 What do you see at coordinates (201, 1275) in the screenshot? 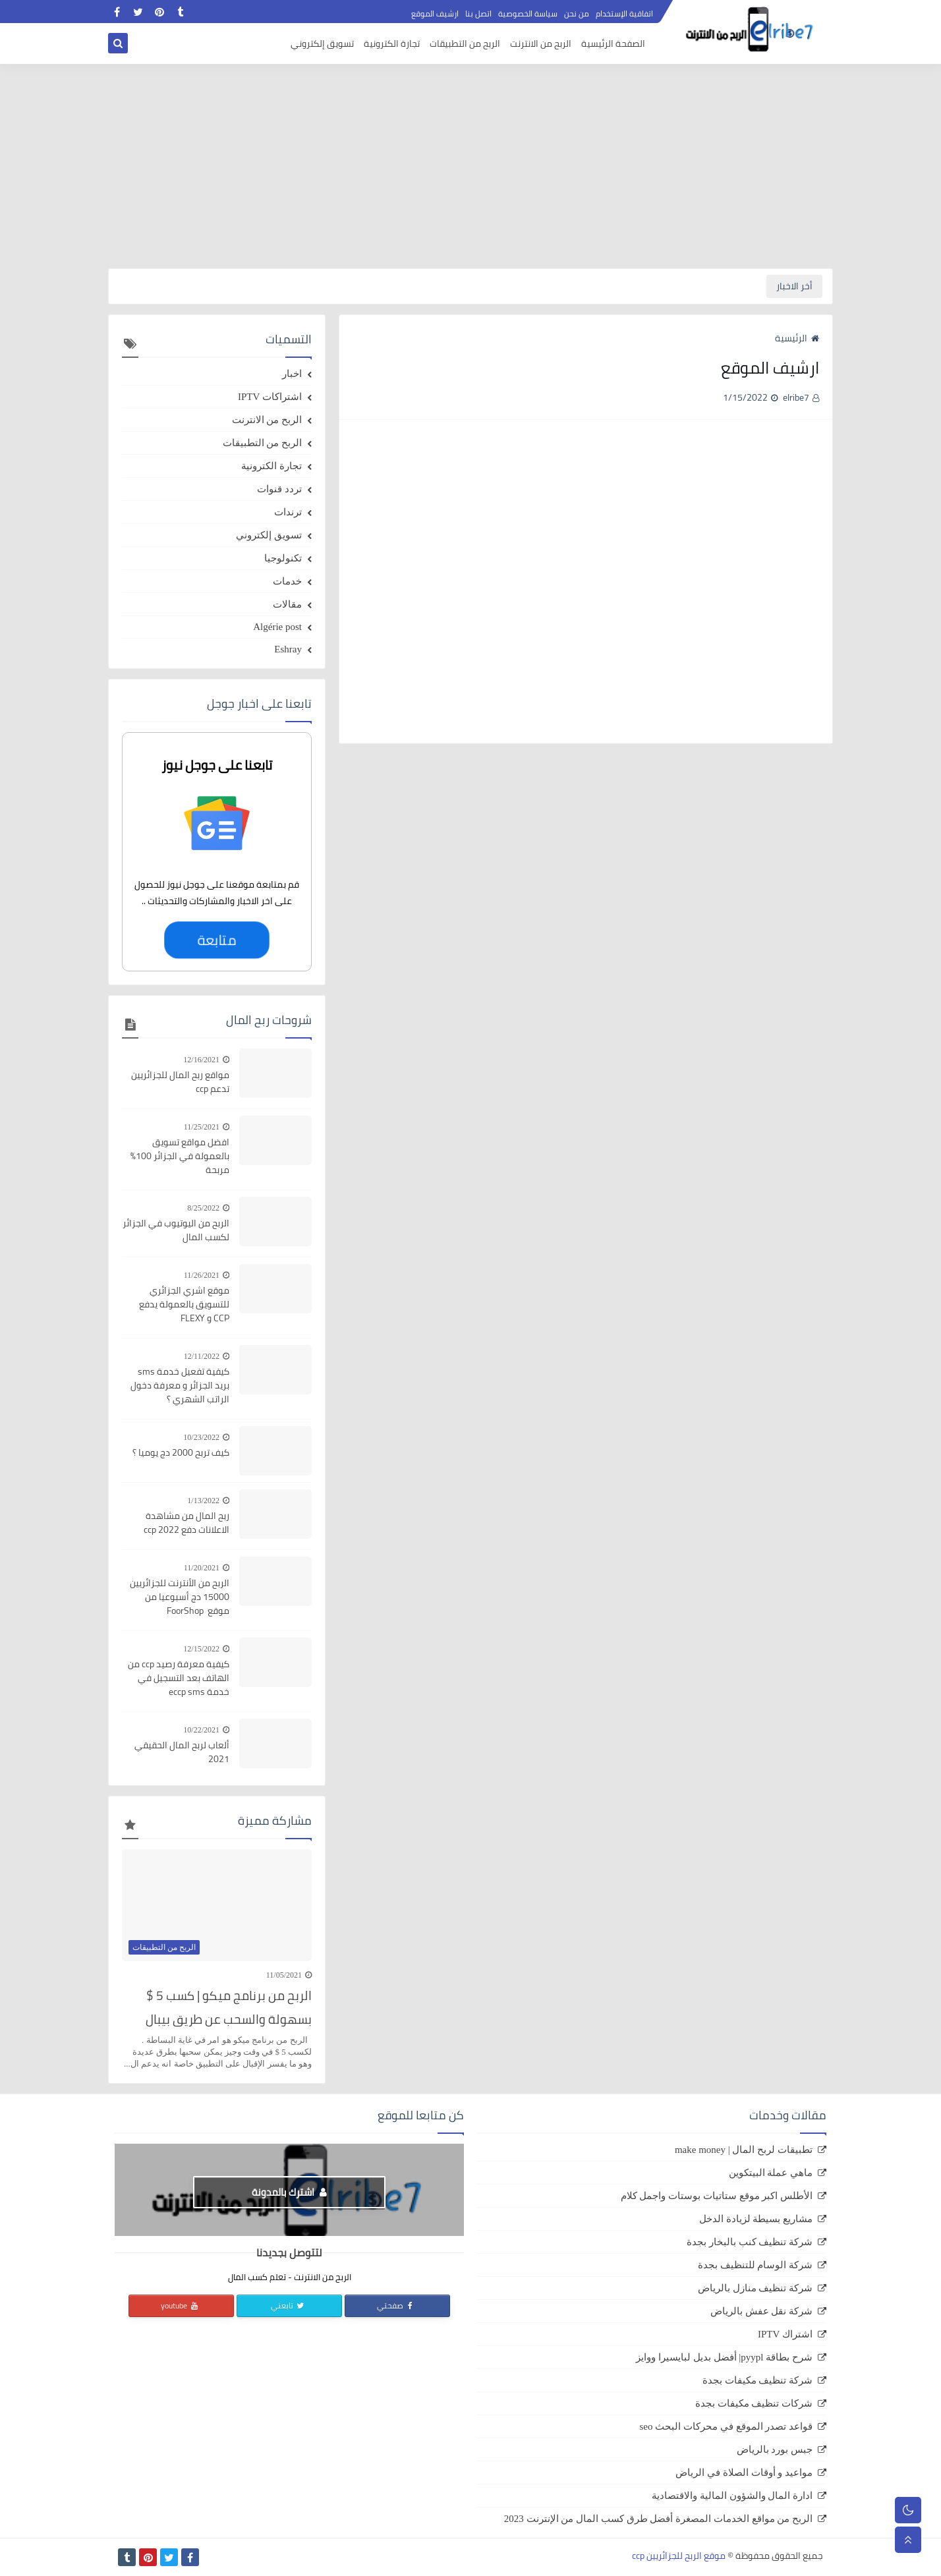
I see `11/26/2021` at bounding box center [201, 1275].